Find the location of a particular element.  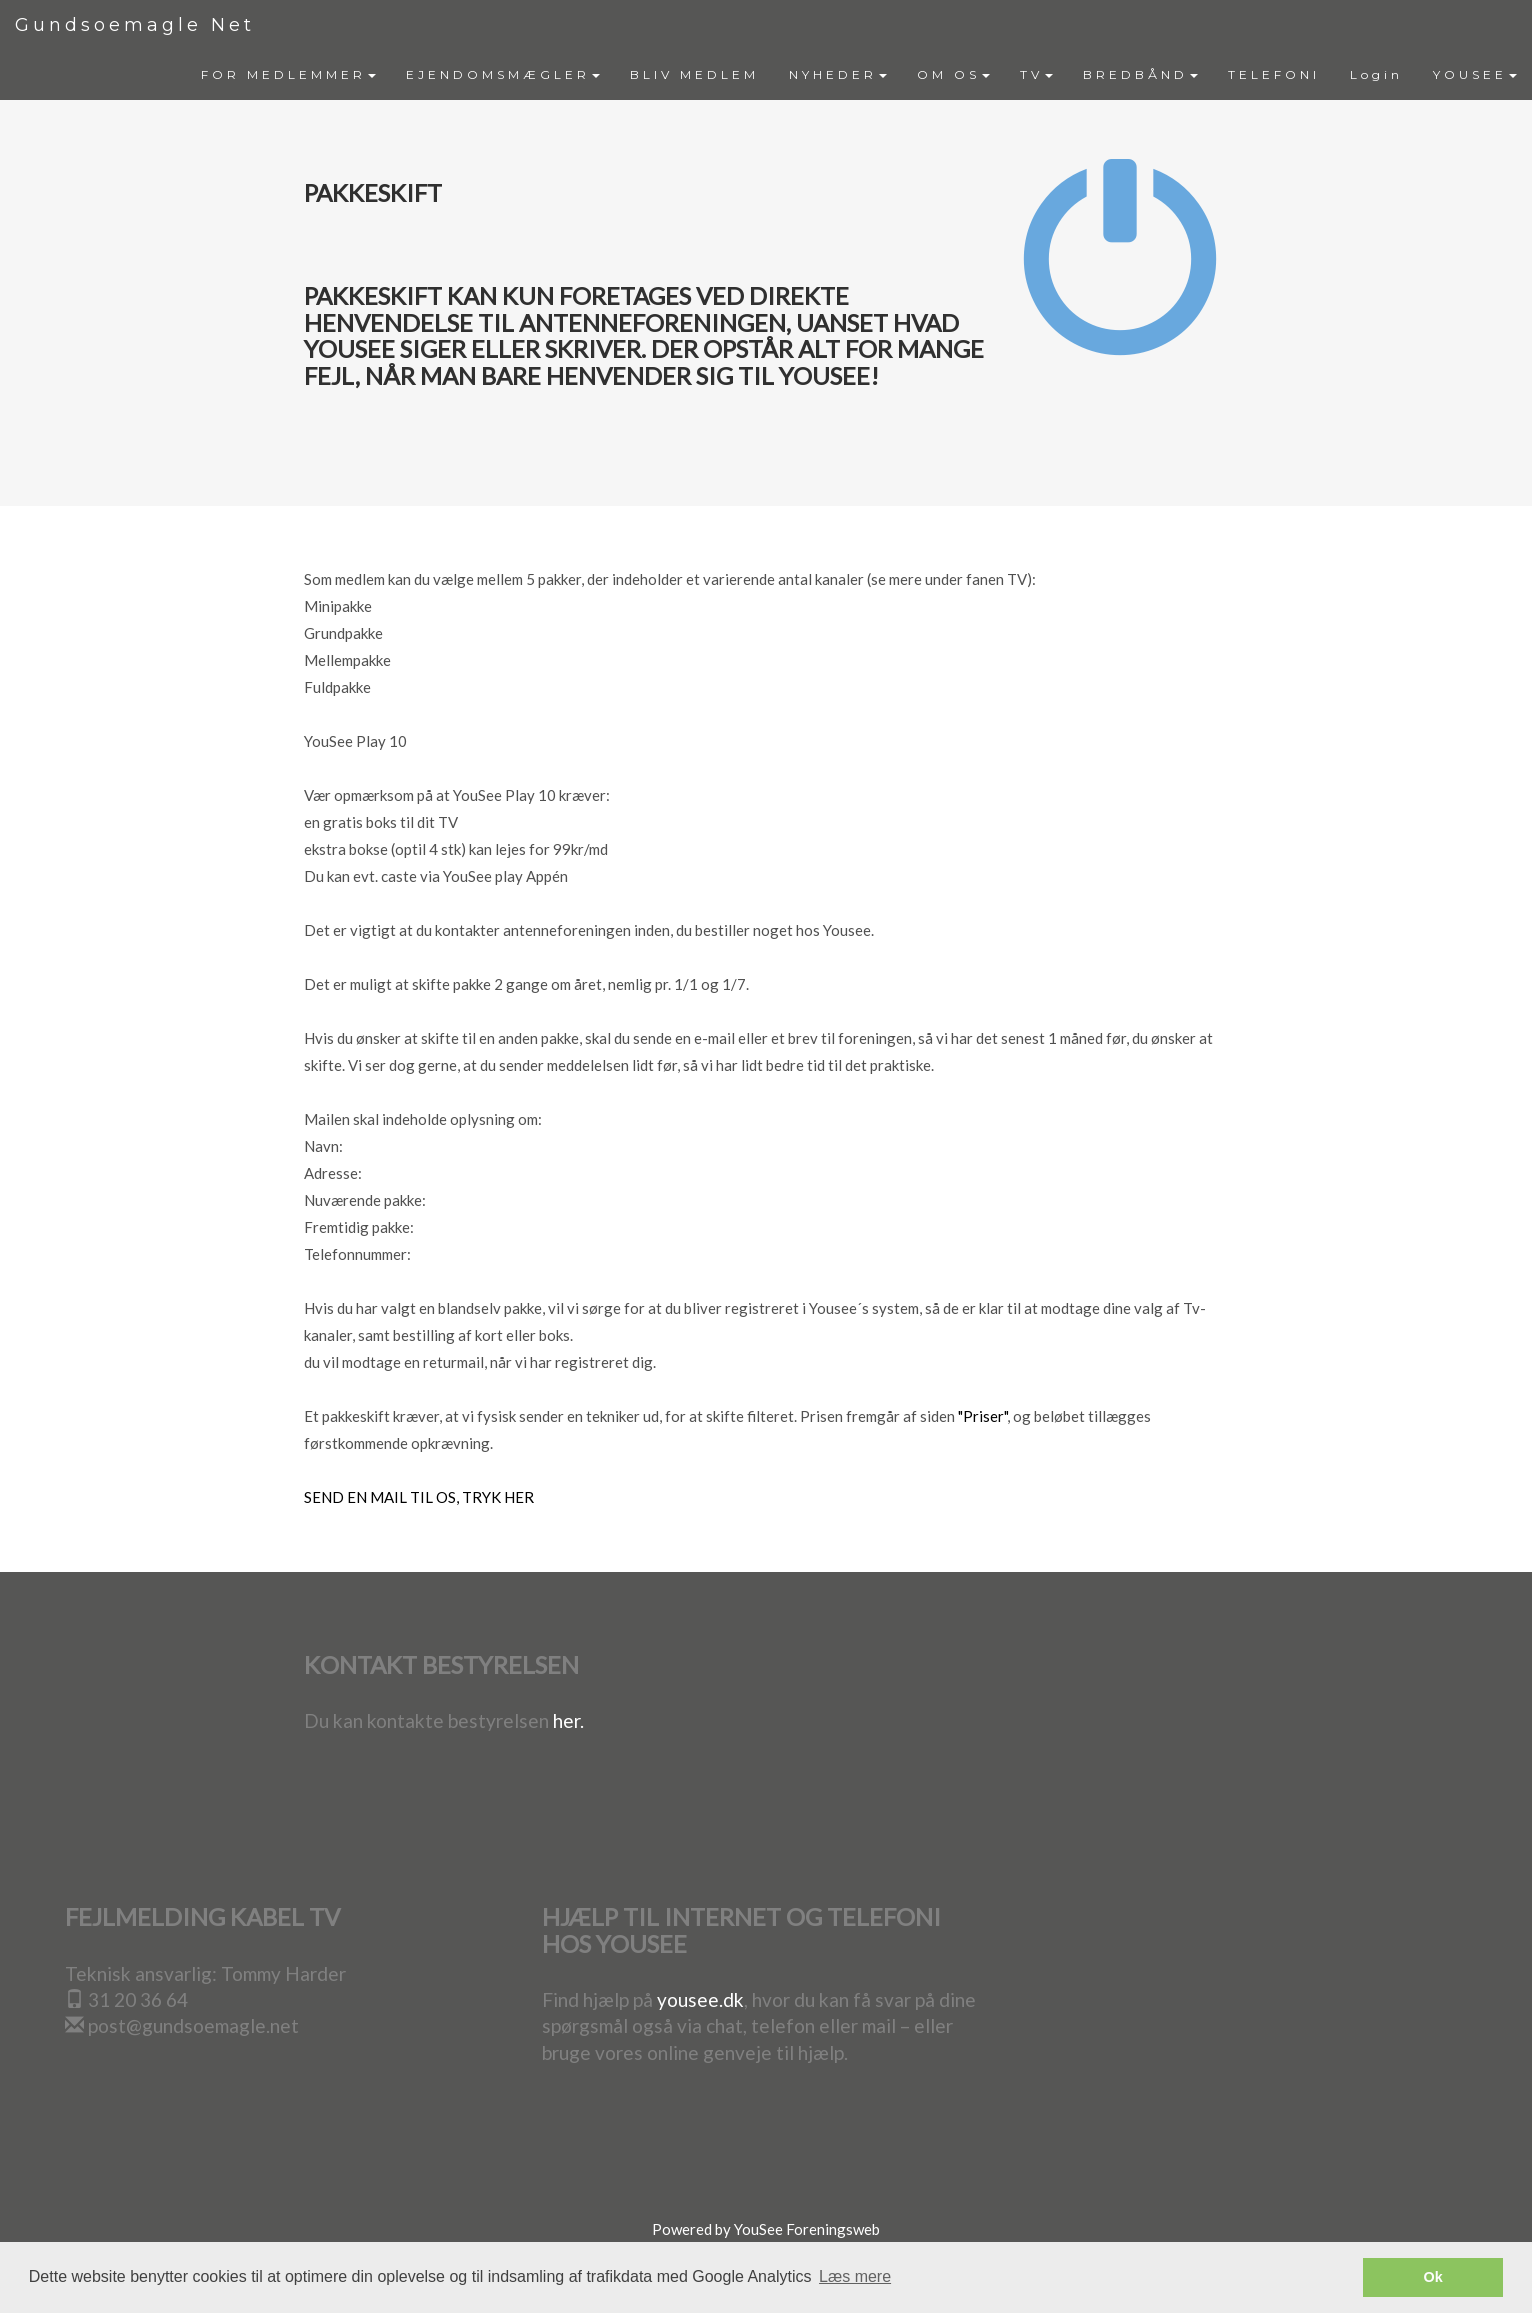

BLIV MEDLEM is located at coordinates (694, 74).